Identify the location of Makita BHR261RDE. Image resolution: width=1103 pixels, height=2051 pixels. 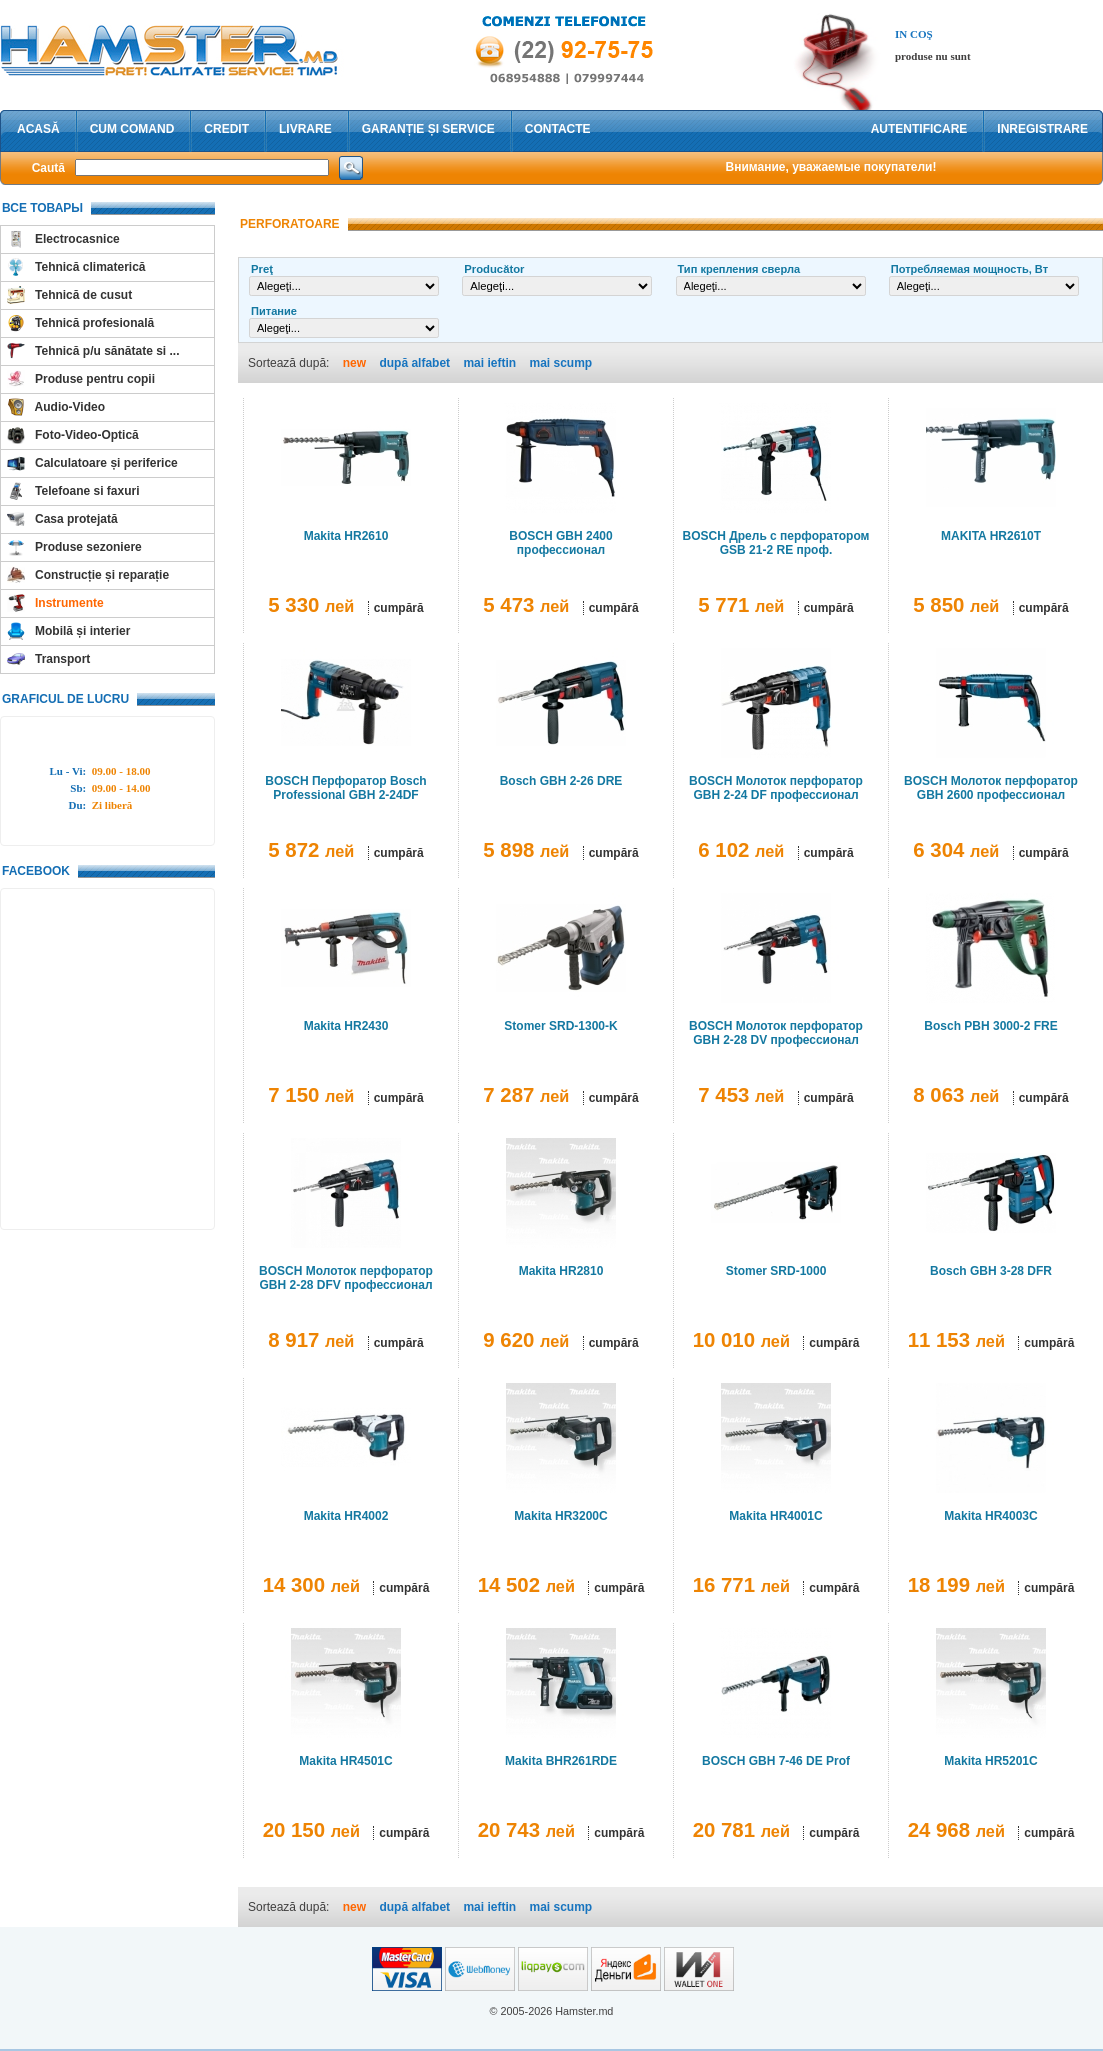
(561, 1761).